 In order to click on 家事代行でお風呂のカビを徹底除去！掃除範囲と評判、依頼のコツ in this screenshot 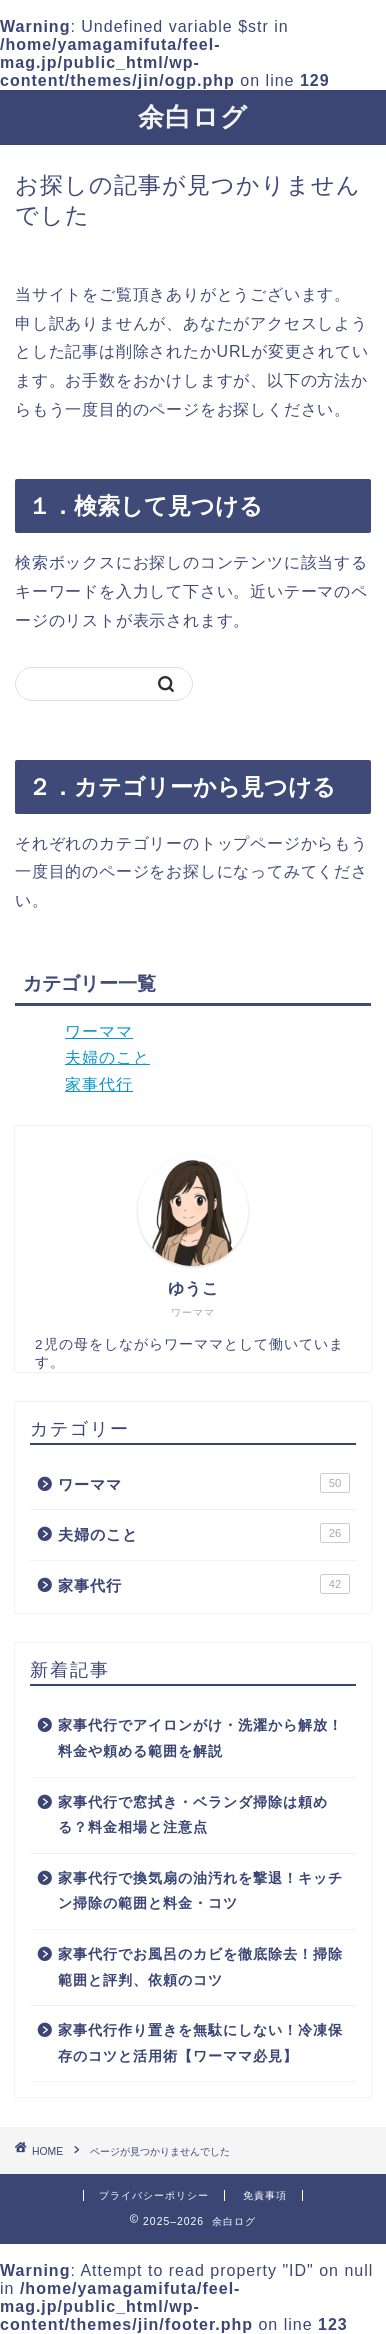, I will do `click(200, 1967)`.